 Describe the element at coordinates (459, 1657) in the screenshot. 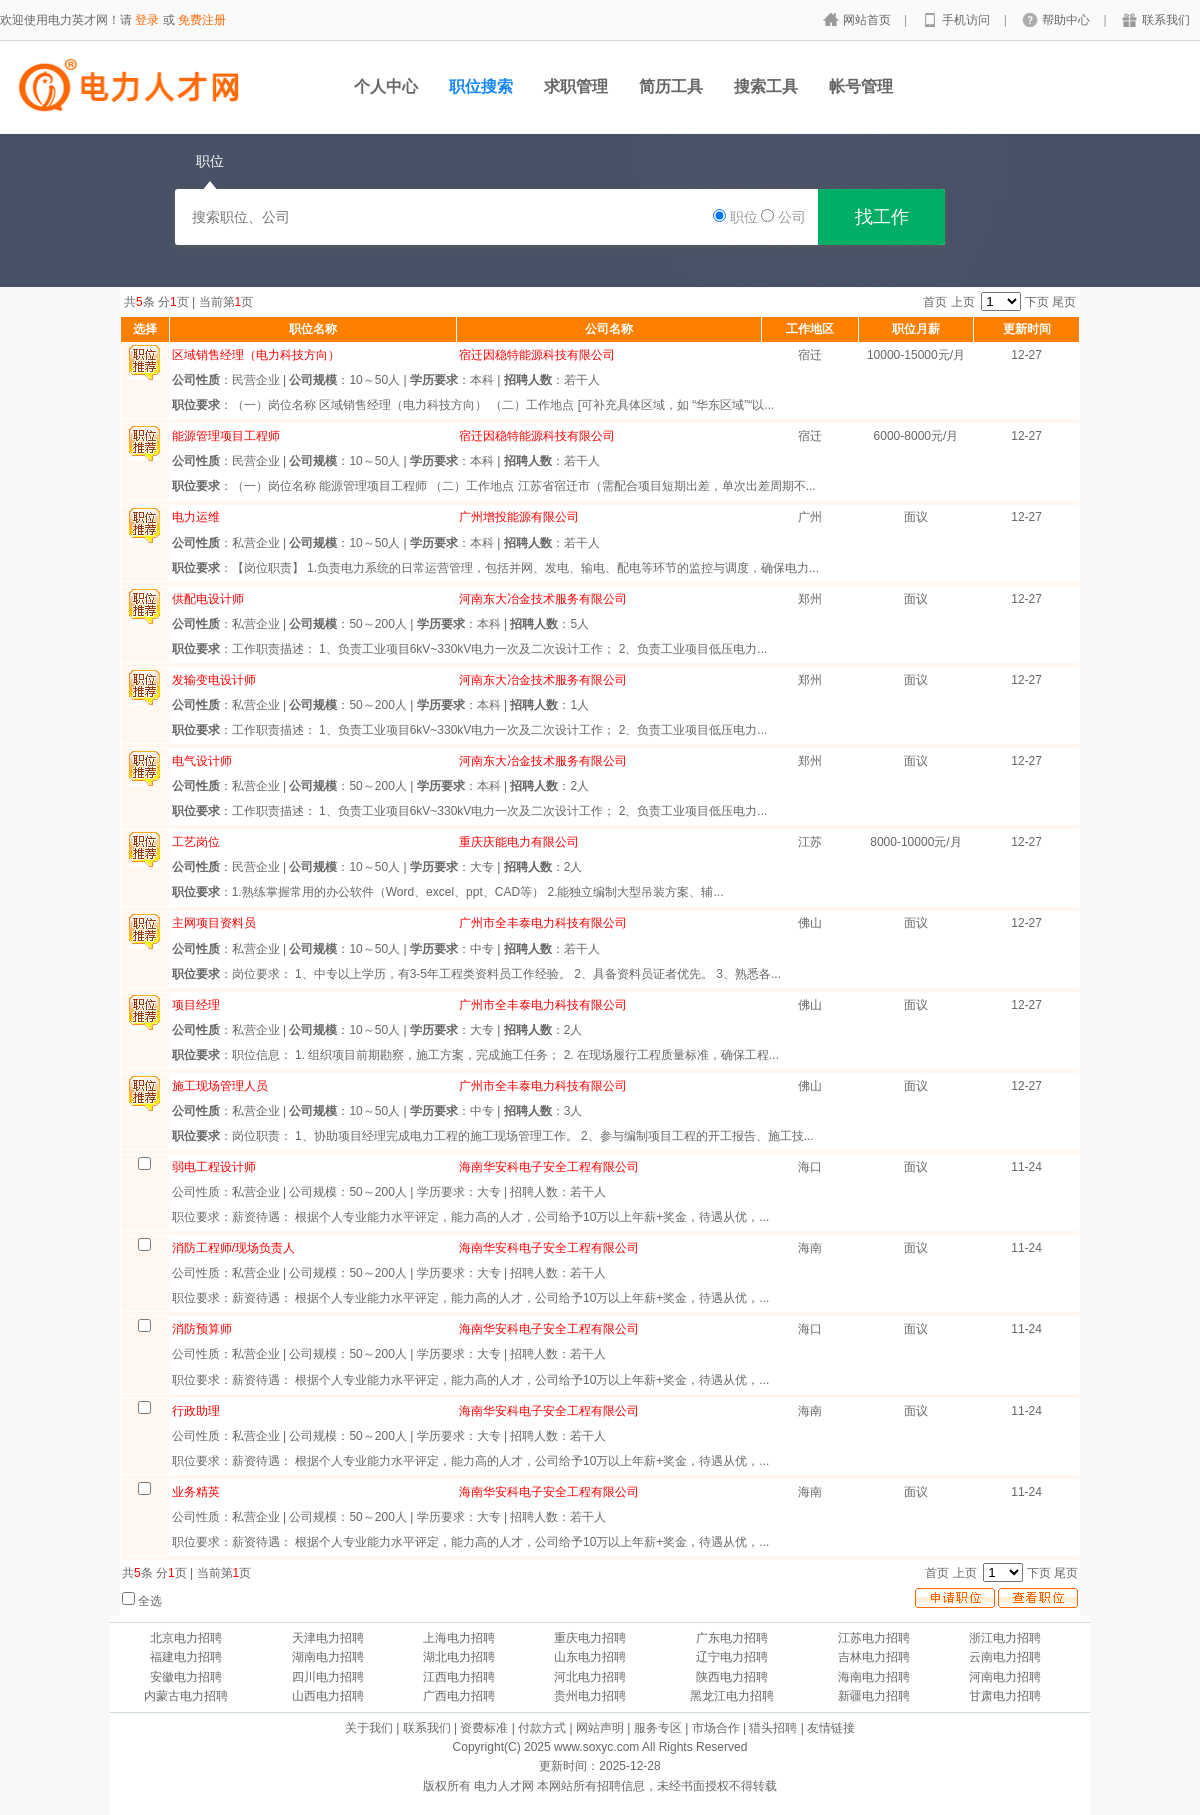

I see `湖北电力招聘` at that location.